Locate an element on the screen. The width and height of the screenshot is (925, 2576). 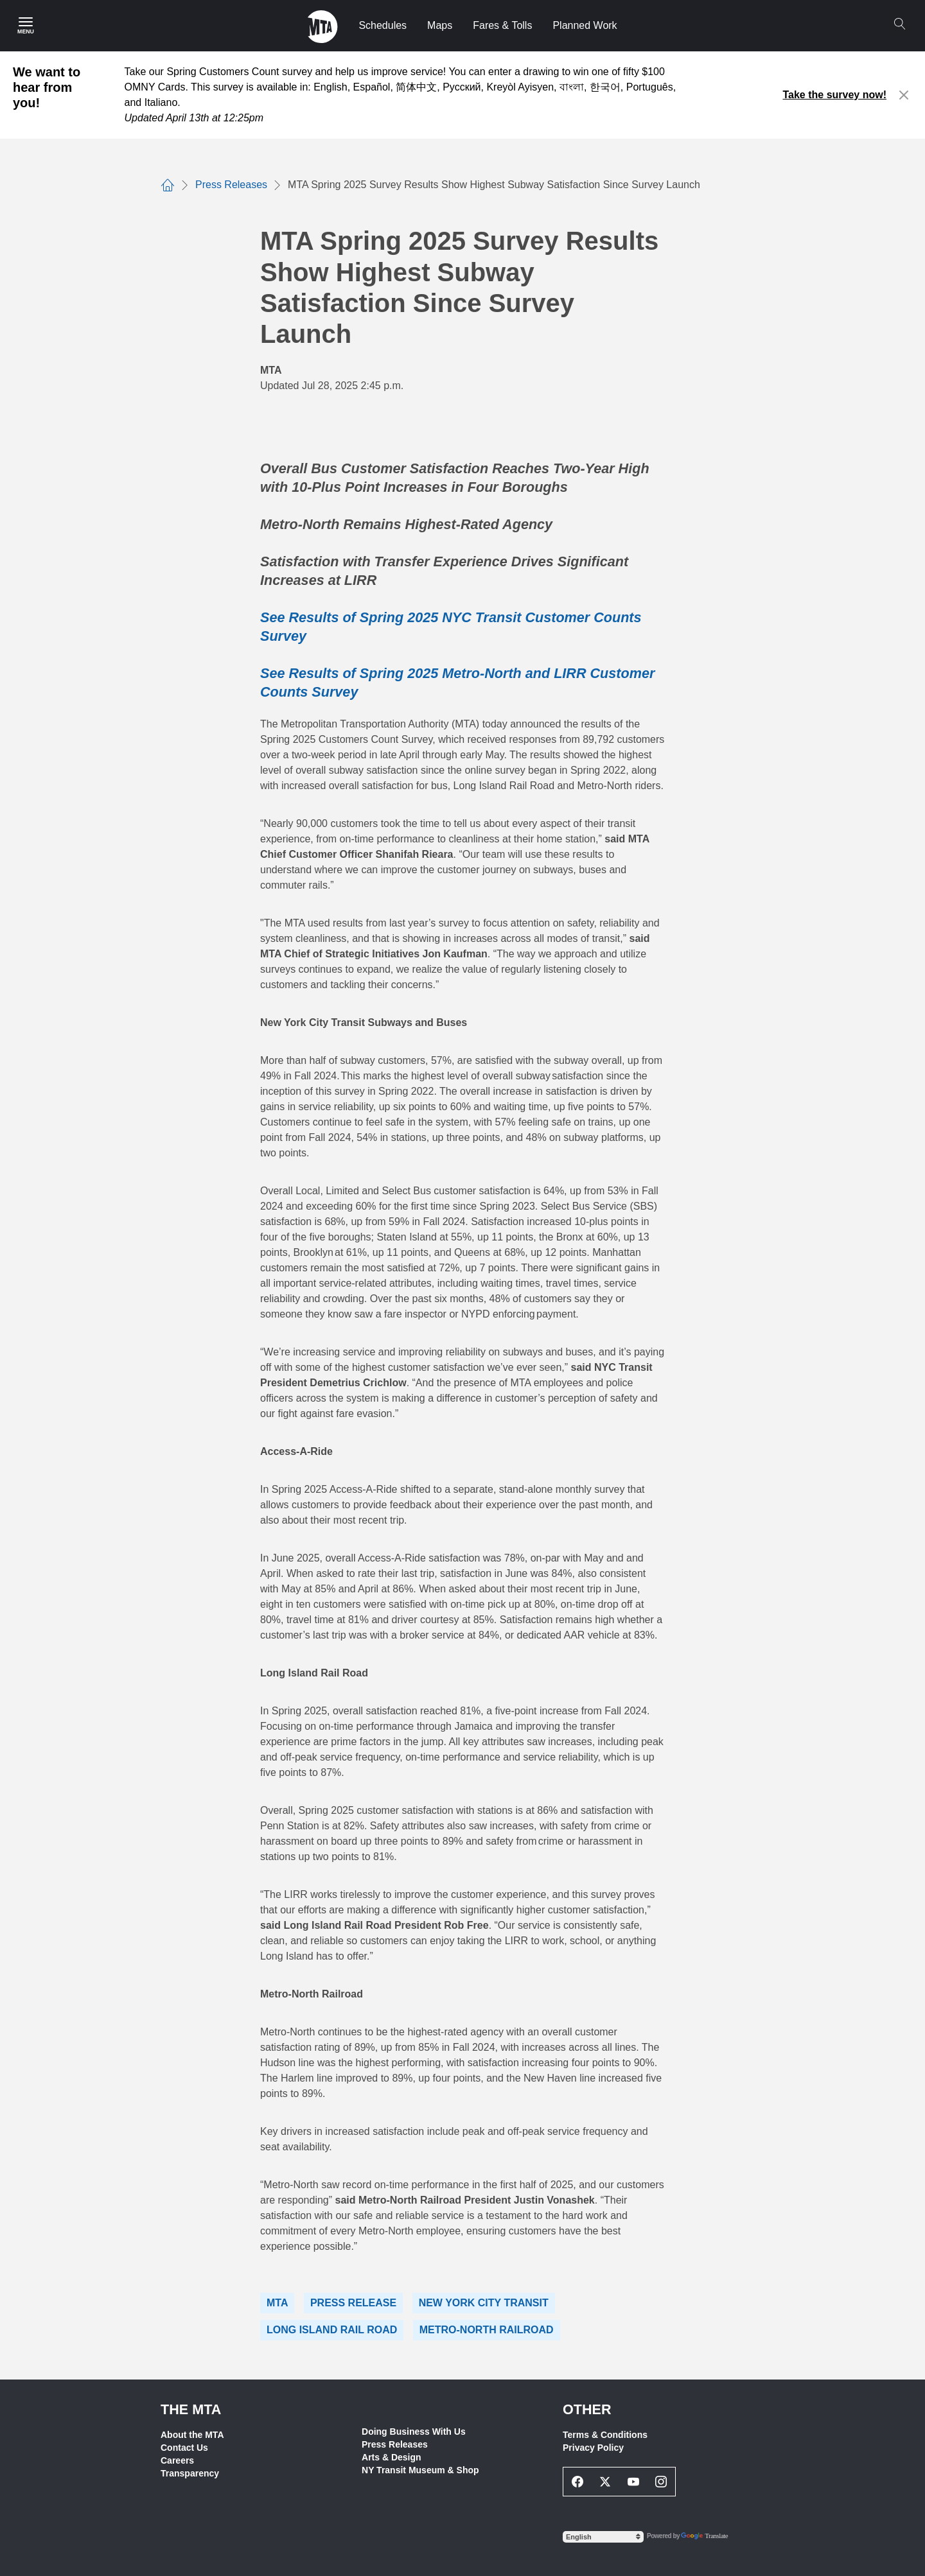
About the MTA is located at coordinates (192, 2435).